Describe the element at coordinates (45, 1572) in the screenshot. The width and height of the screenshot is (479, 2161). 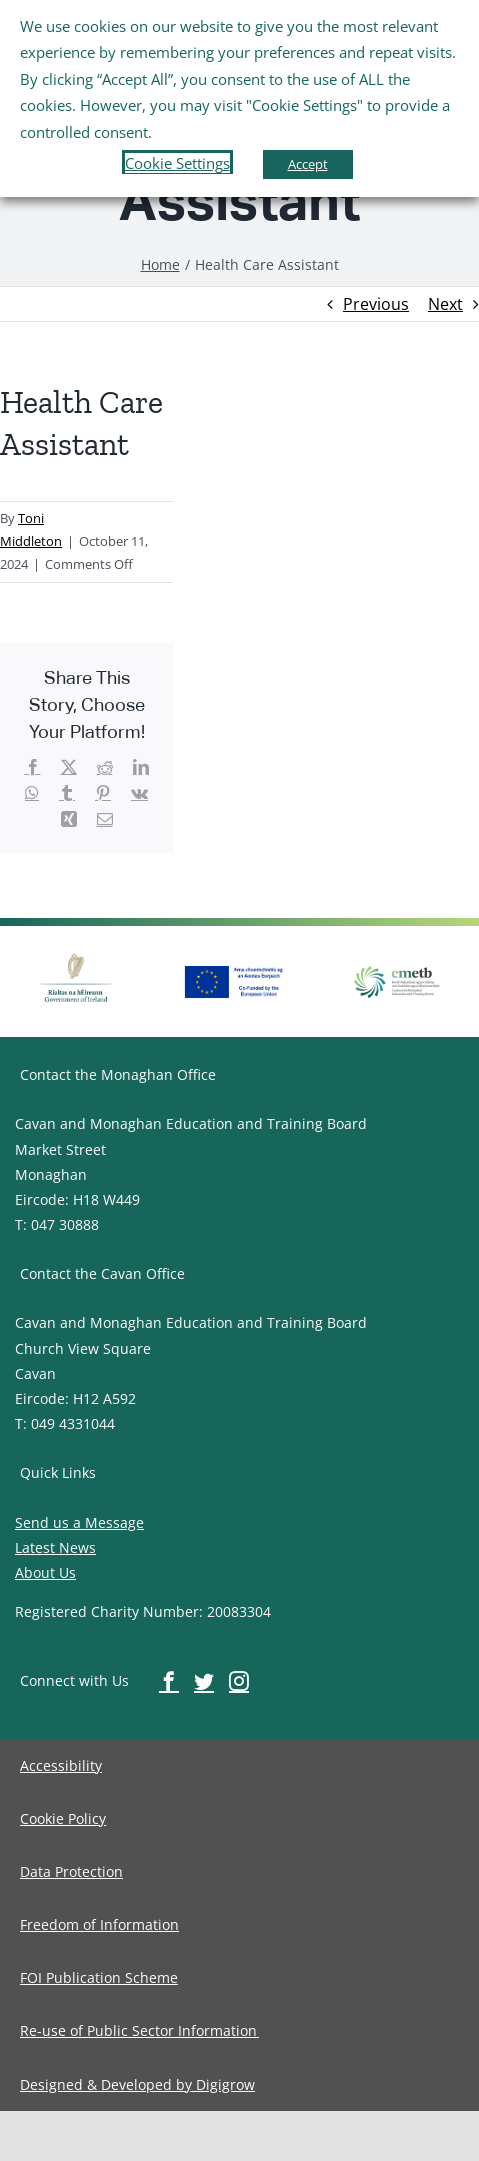
I see `About Us [image-button]` at that location.